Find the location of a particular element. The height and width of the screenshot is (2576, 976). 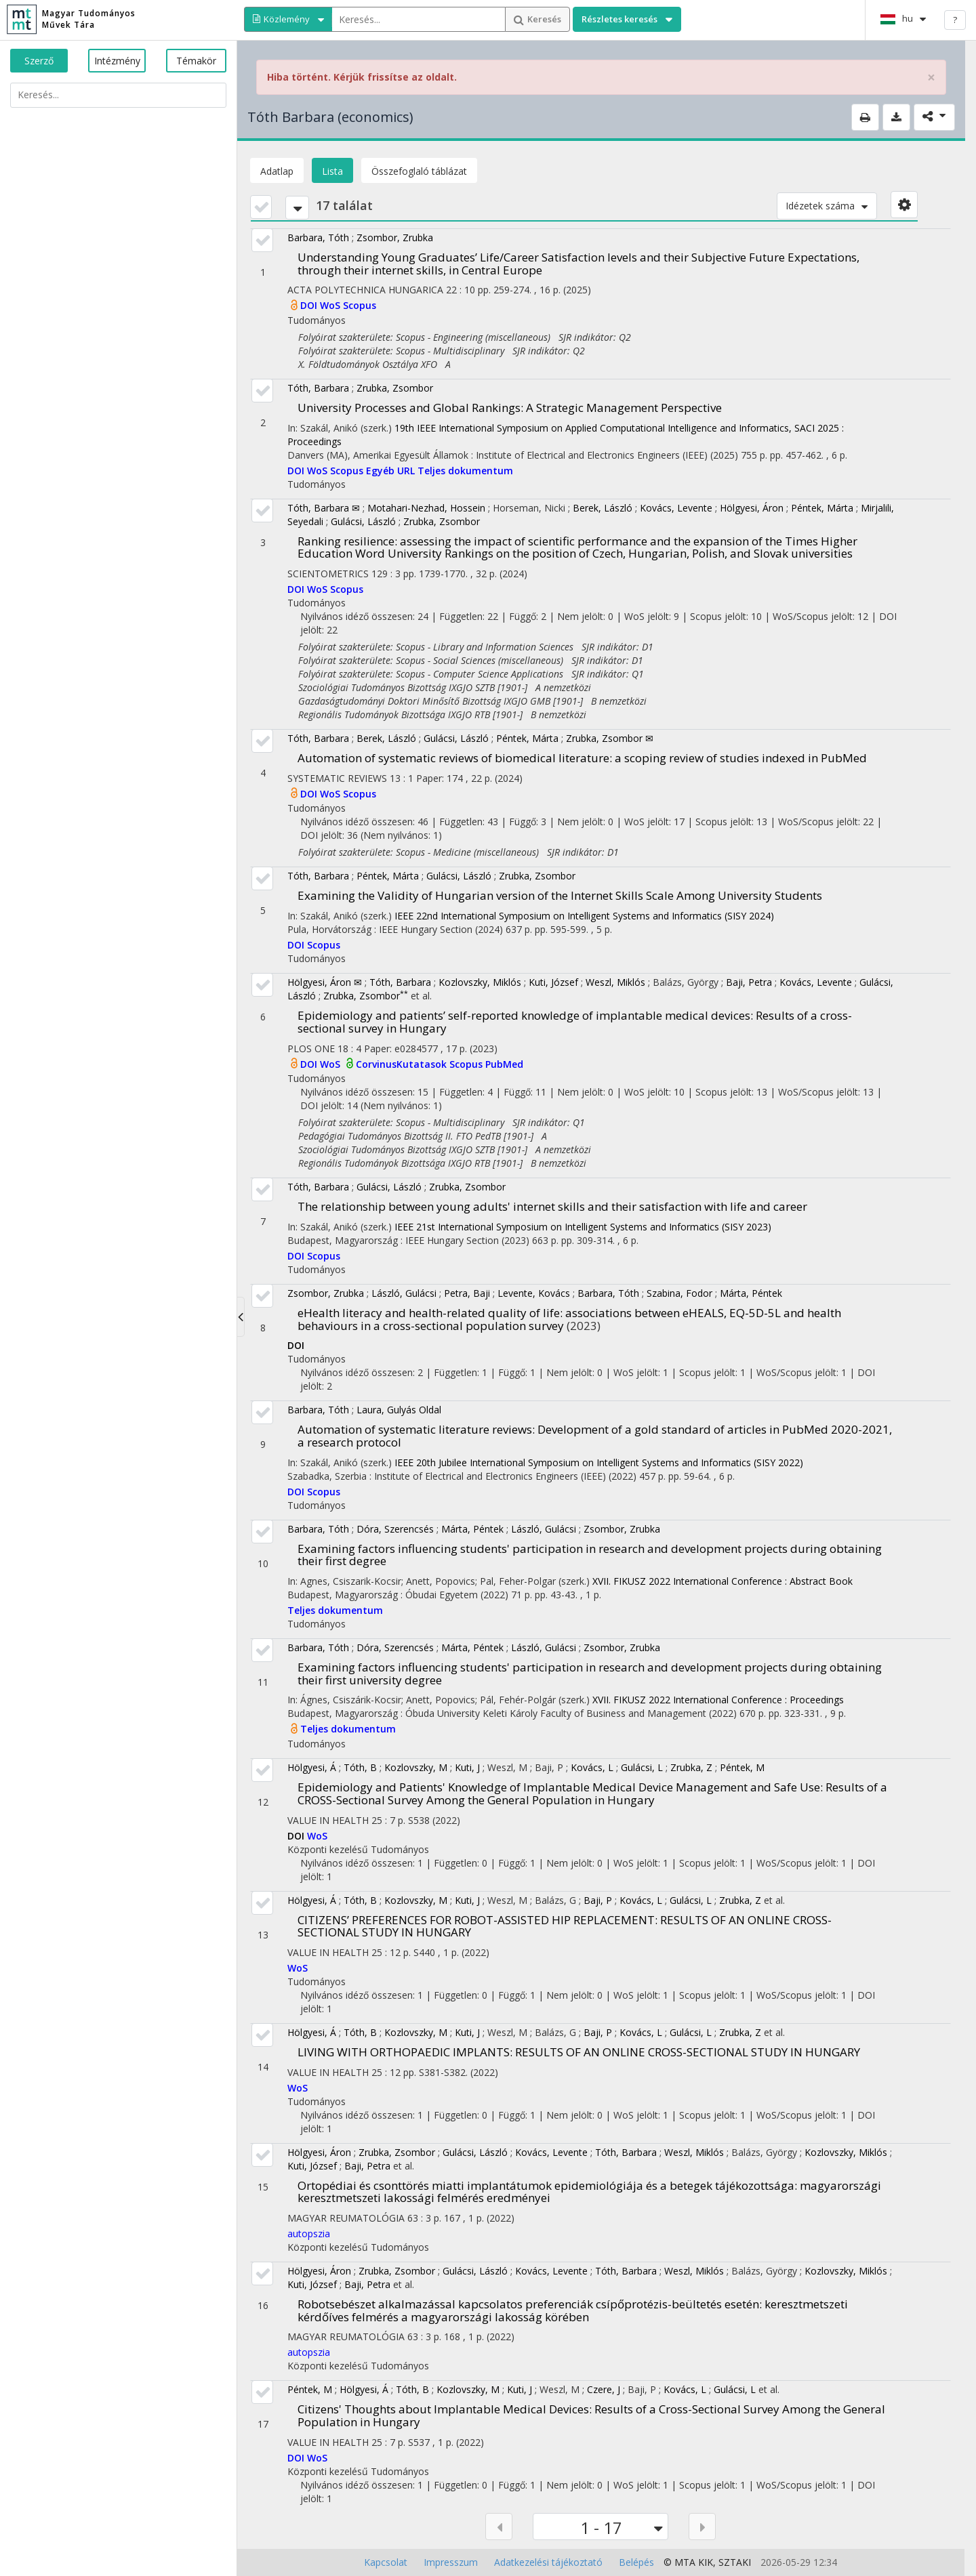

Baji, P is located at coordinates (598, 1900).